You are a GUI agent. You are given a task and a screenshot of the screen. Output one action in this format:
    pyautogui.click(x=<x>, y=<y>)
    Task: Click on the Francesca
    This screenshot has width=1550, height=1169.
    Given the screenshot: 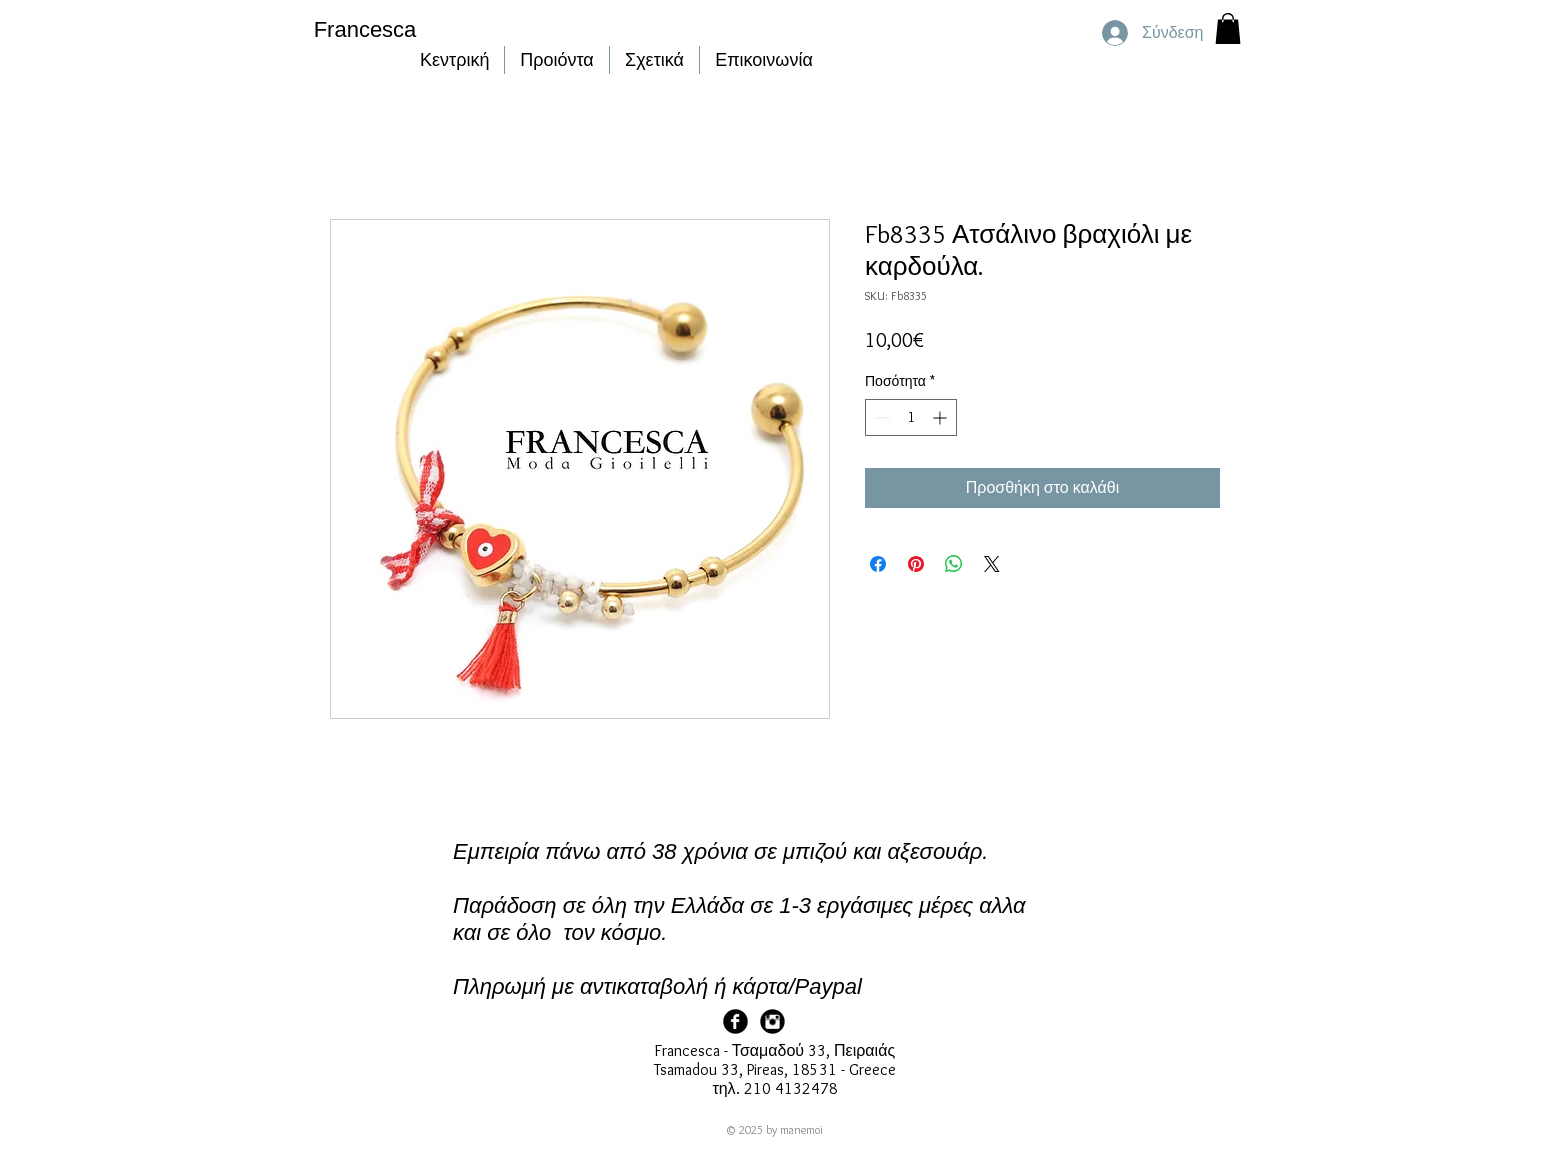 What is the action you would take?
    pyautogui.click(x=365, y=29)
    